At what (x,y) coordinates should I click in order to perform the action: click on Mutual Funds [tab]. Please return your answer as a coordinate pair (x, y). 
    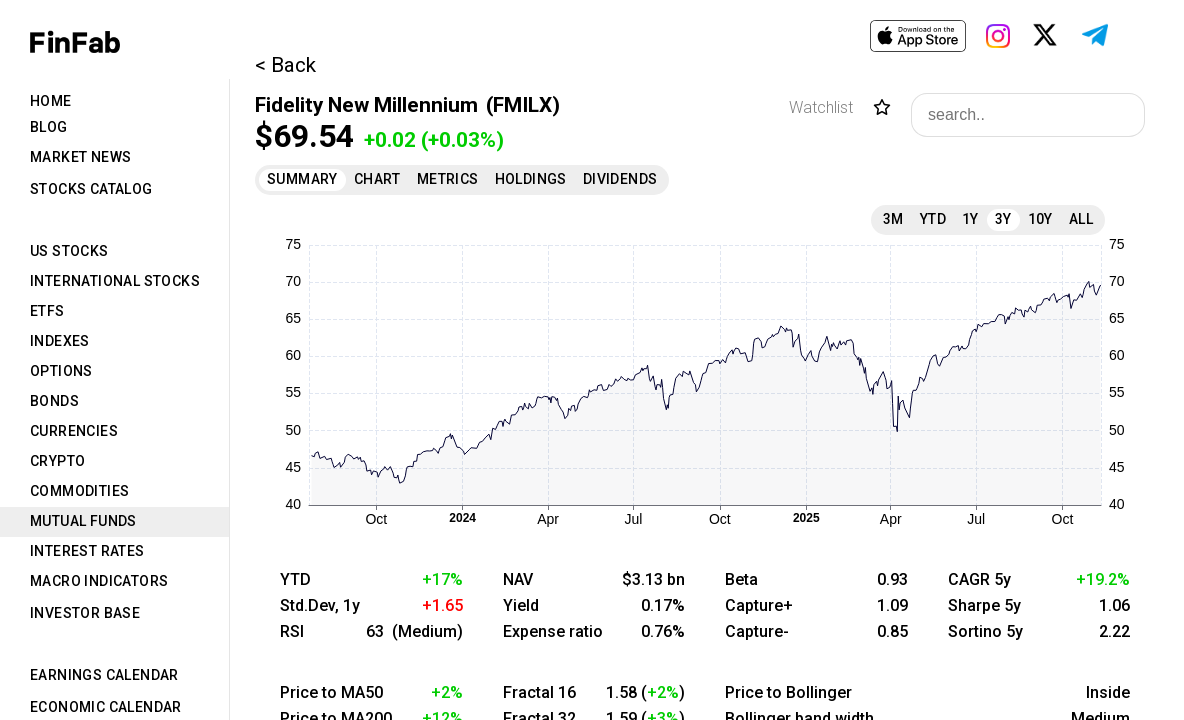
    Looking at the image, I should click on (83, 521).